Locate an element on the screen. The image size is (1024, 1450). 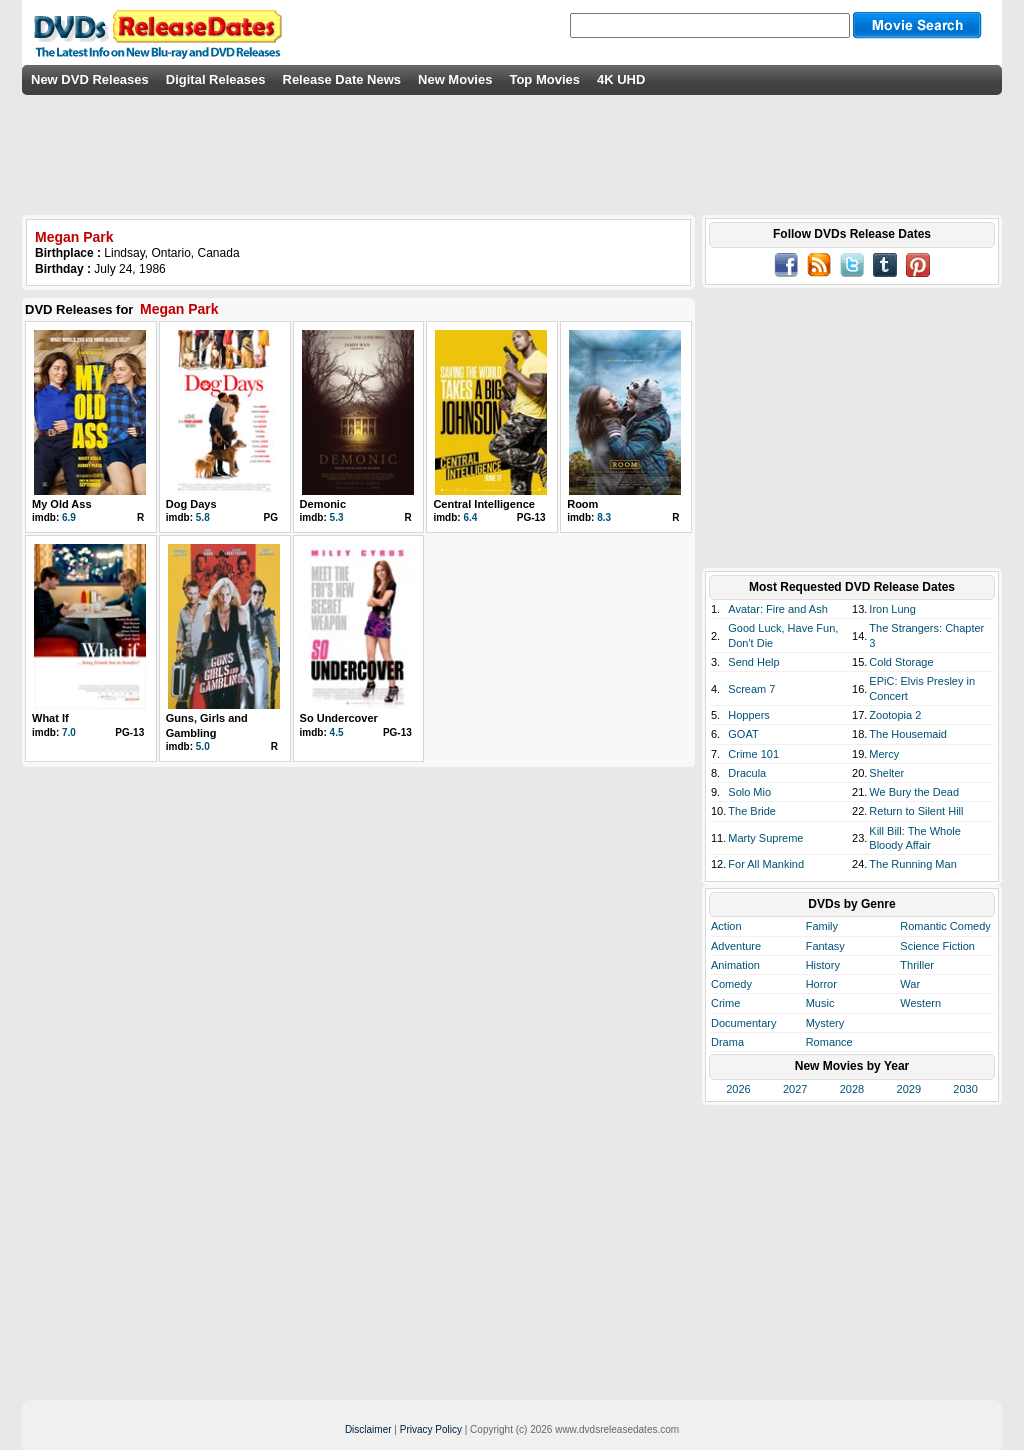
Action is located at coordinates (726, 926).